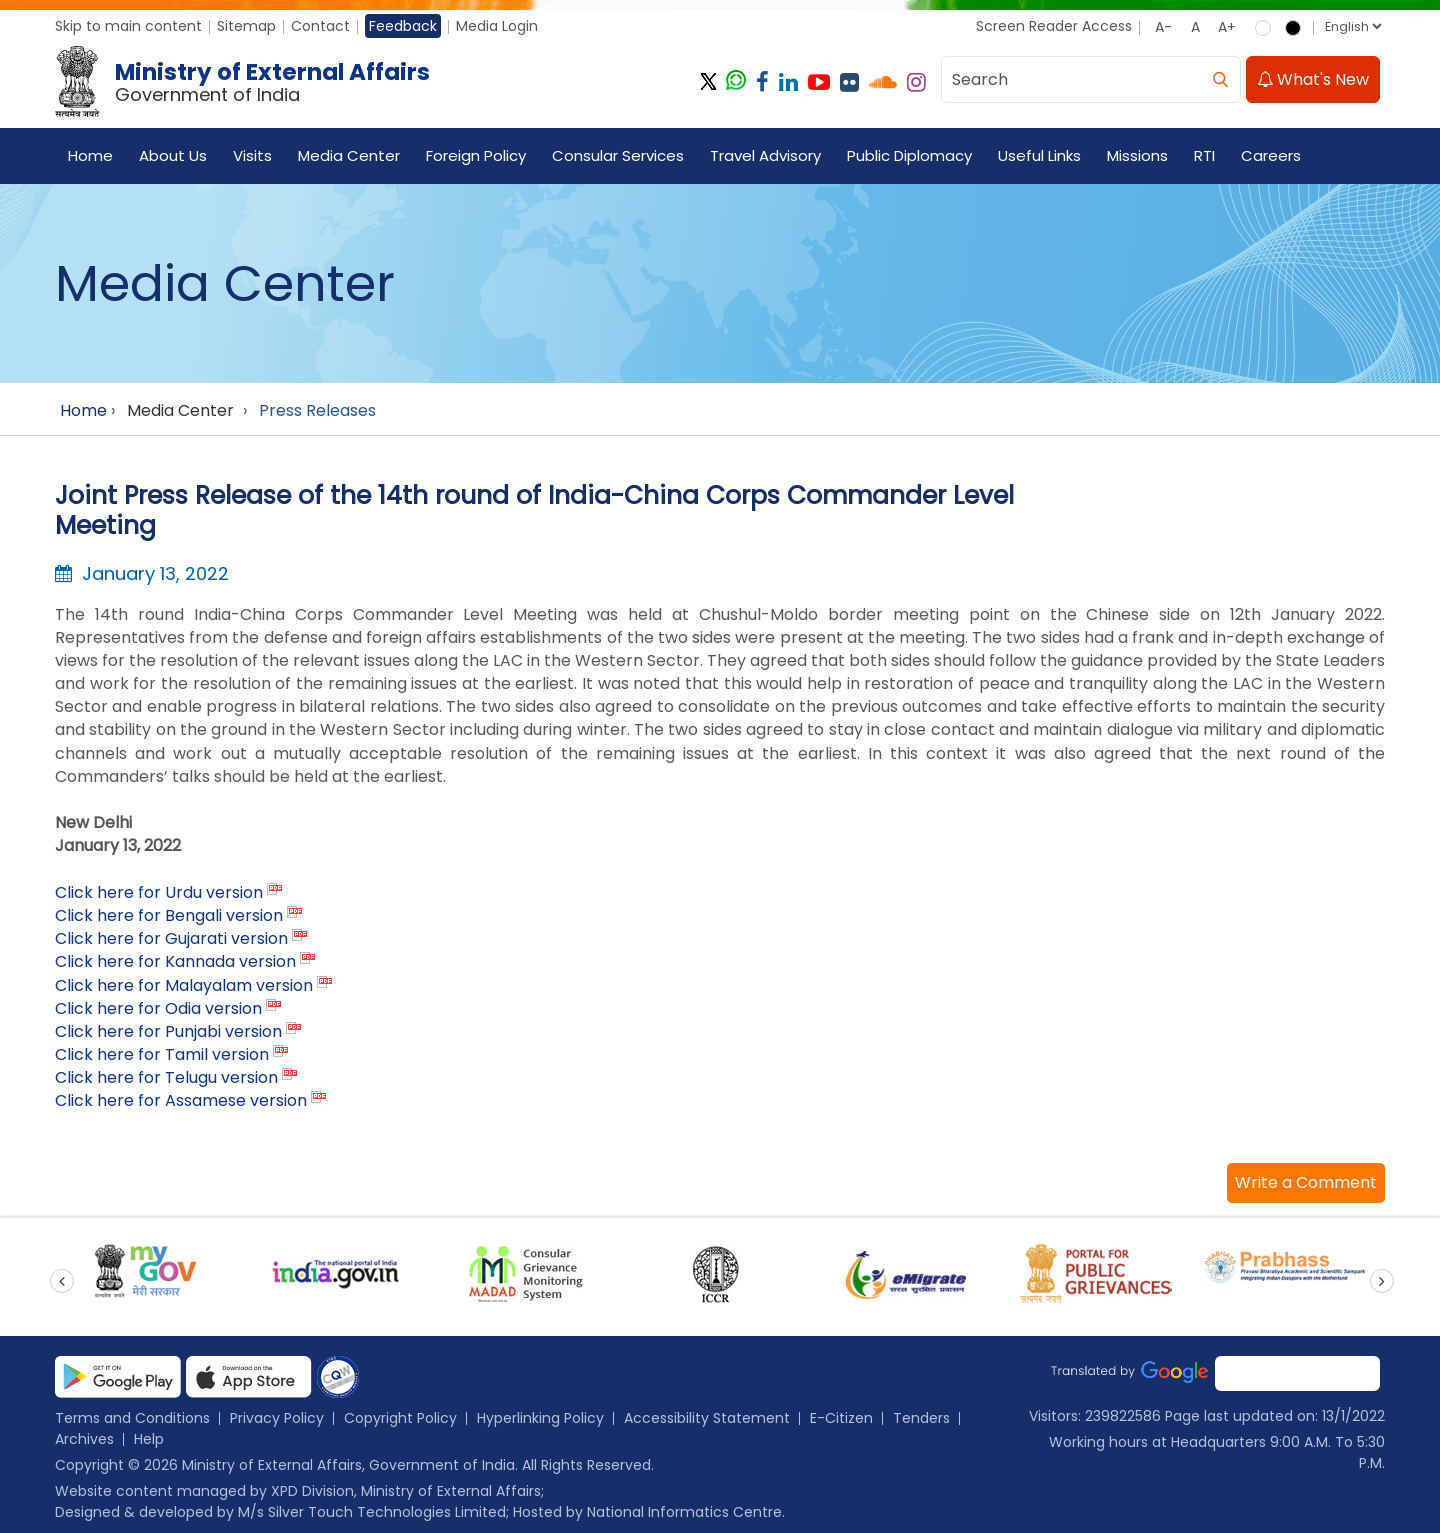  Describe the element at coordinates (175, 961) in the screenshot. I see `Click here for Kannada version` at that location.